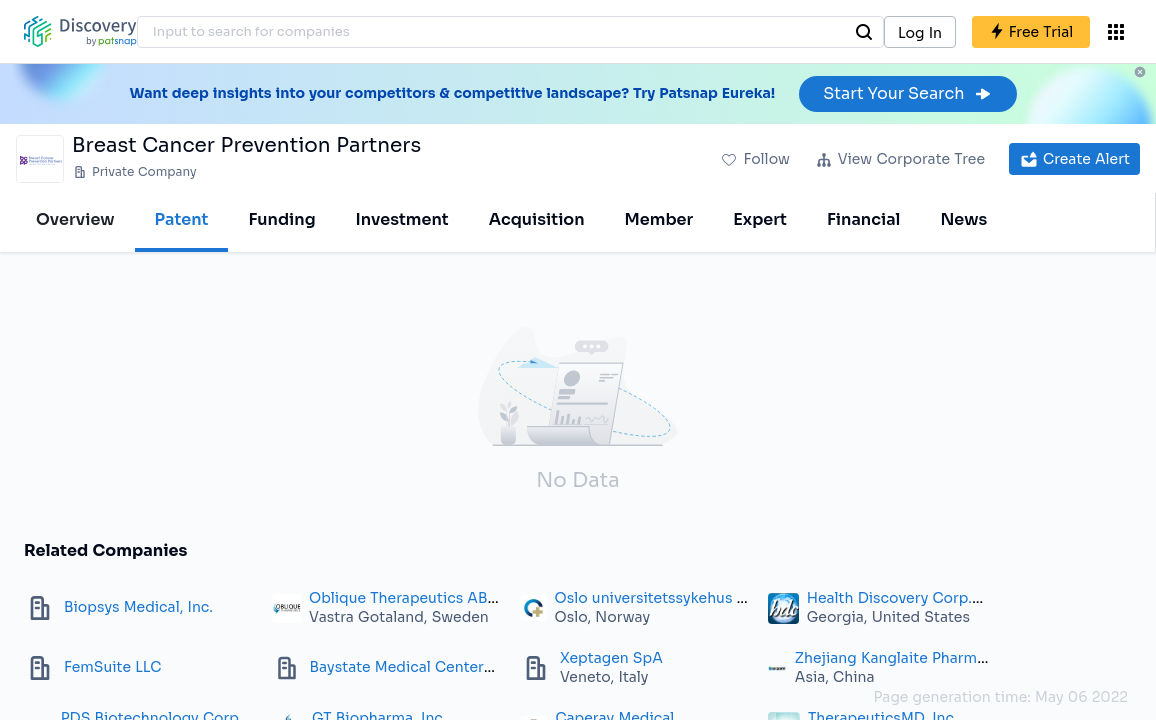  What do you see at coordinates (655, 598) in the screenshot?
I see `Oslo universitetssykehus HF` at bounding box center [655, 598].